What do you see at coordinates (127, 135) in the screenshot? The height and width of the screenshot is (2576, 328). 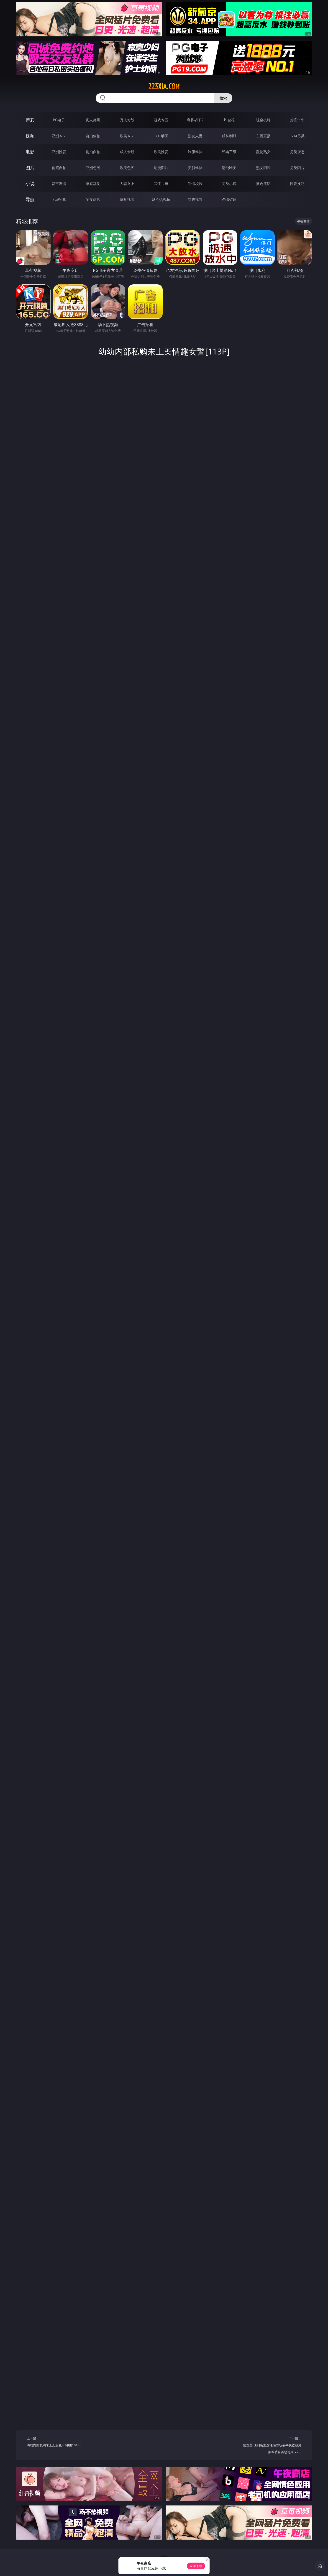 I see `欧美ＡＶ` at bounding box center [127, 135].